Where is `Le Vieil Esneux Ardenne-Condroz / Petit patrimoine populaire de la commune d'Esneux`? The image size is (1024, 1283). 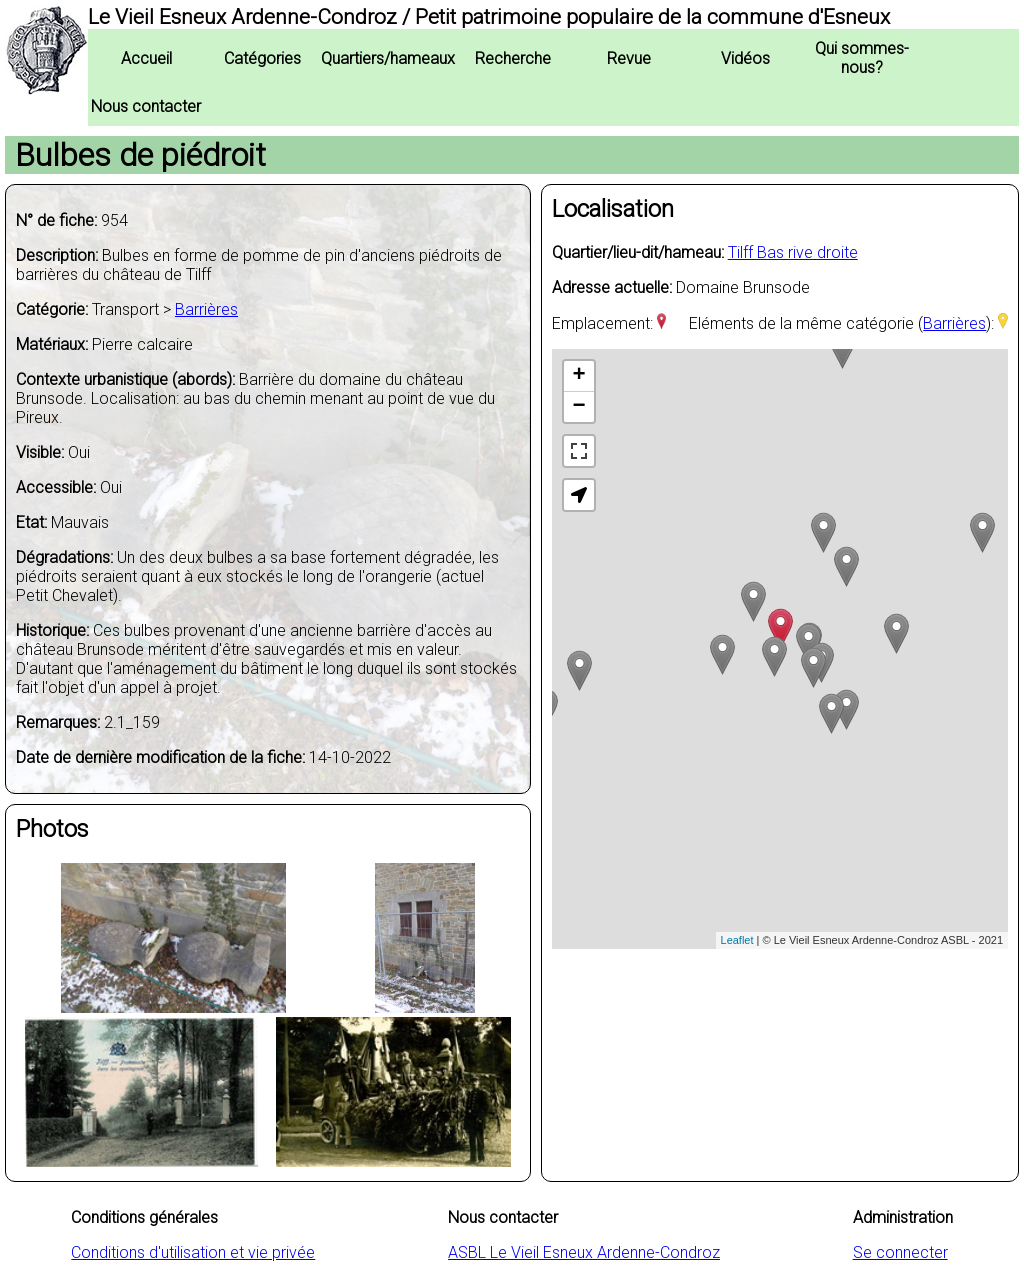 Le Vieil Esneux Ardenne-Condroz / Petit patrimoine populaire de la commune d'Esneux is located at coordinates (489, 17).